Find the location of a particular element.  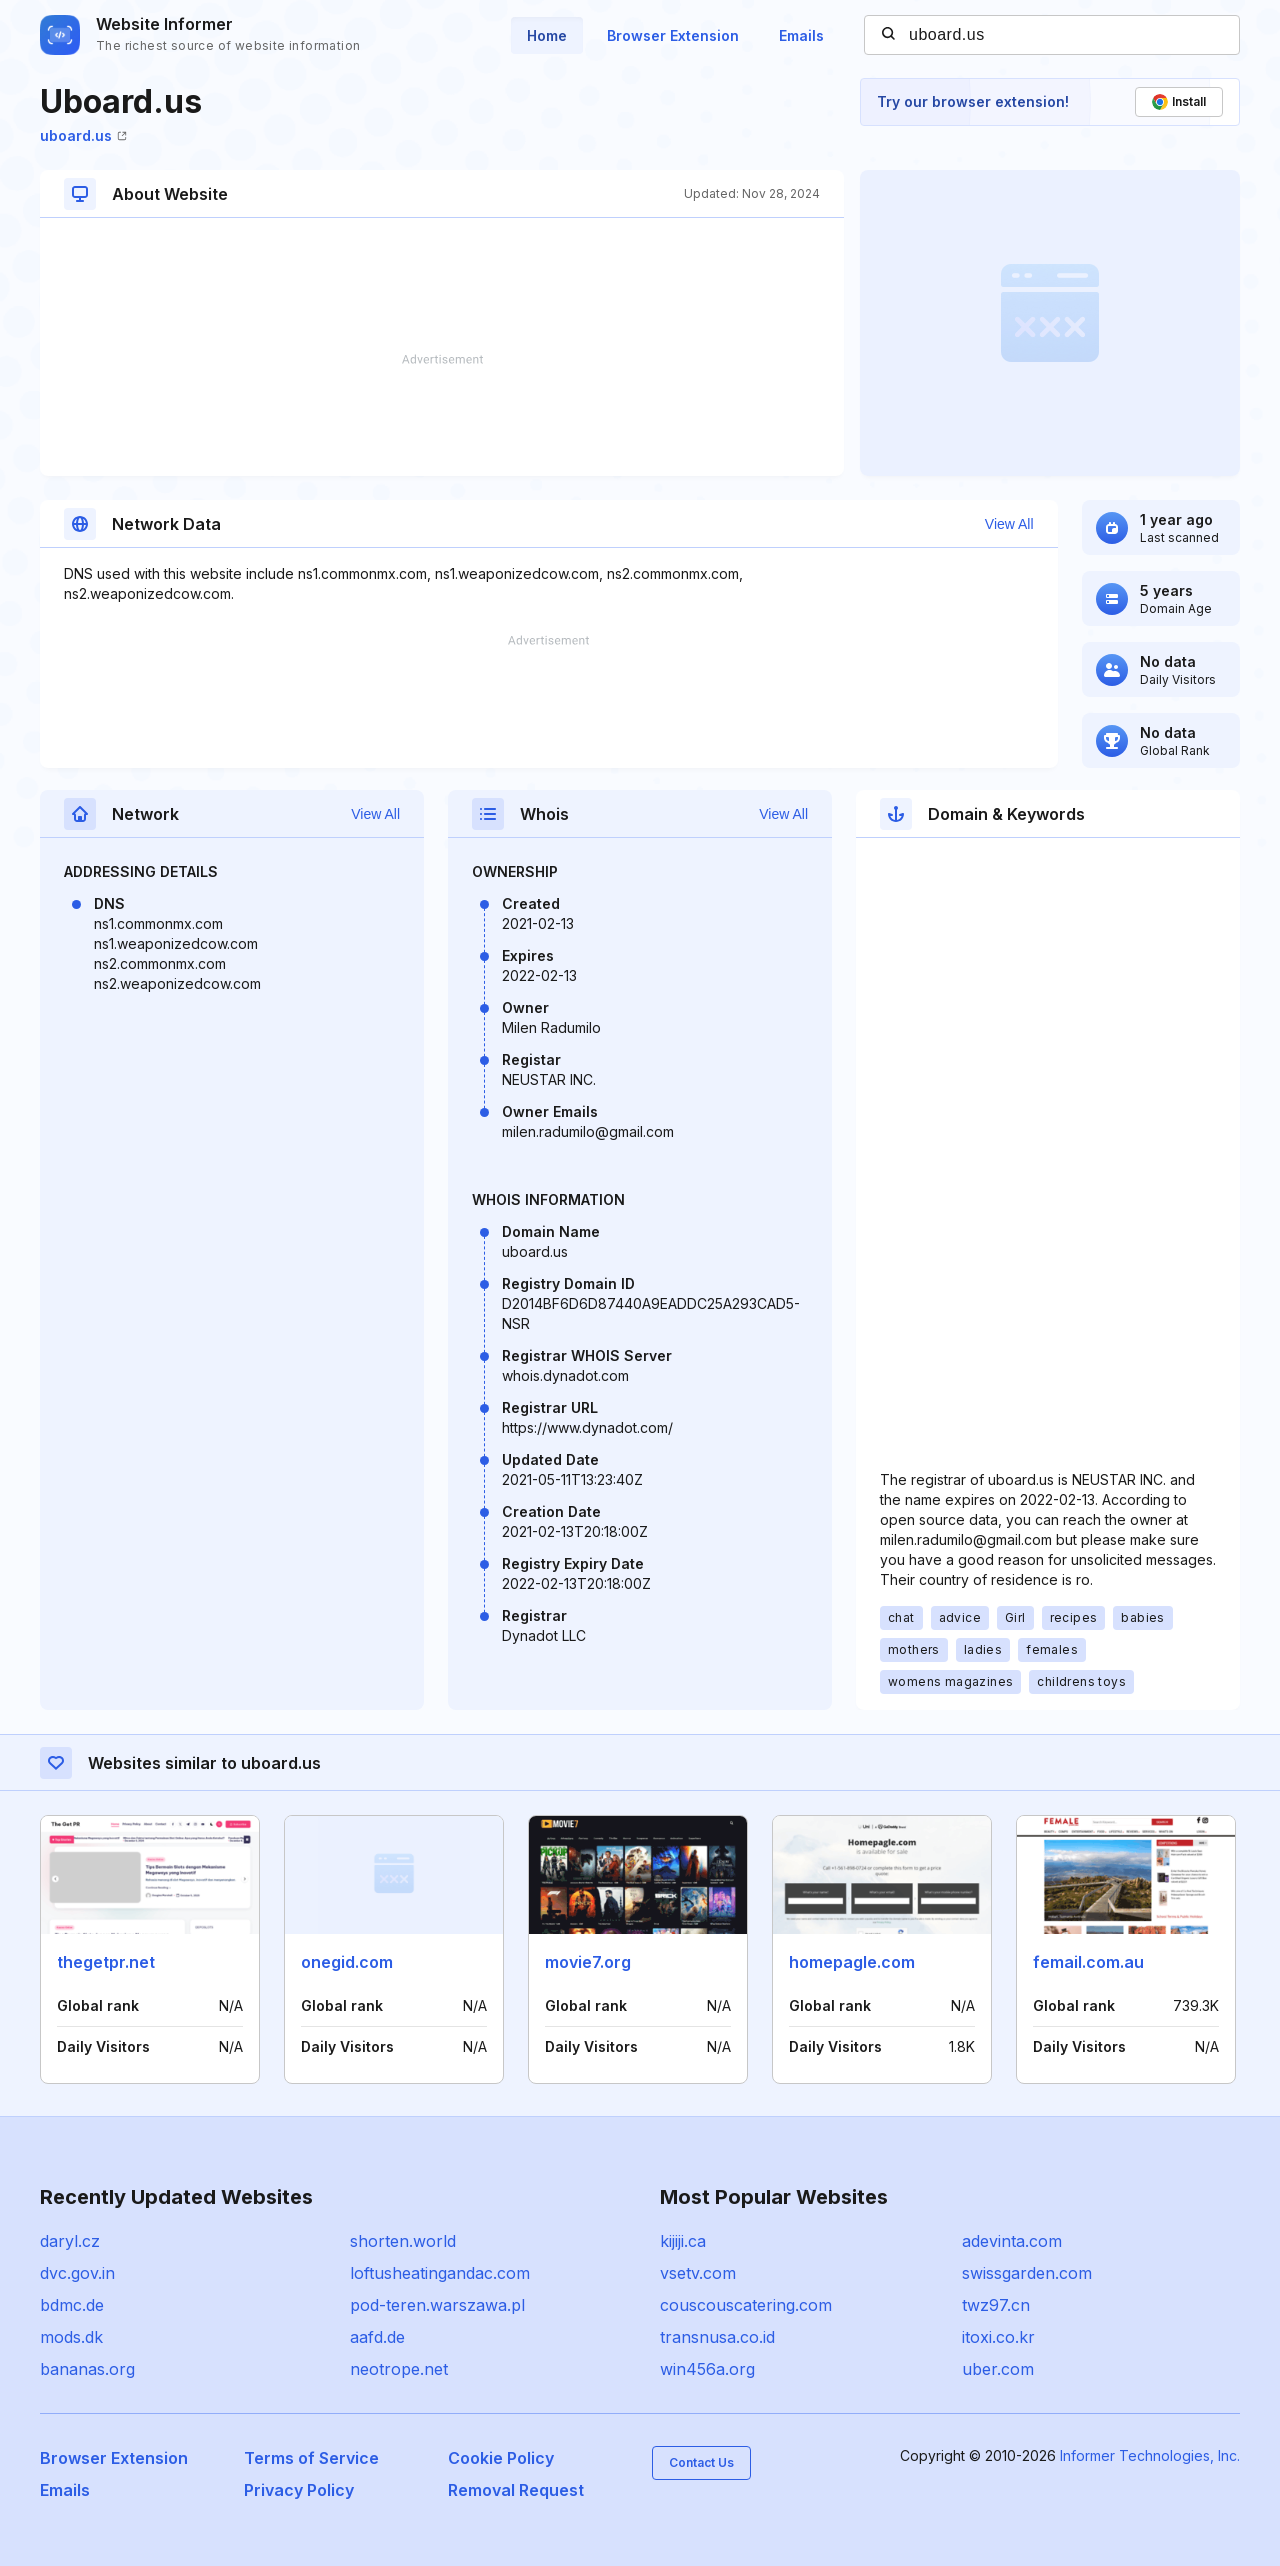

Contact Us is located at coordinates (701, 2462).